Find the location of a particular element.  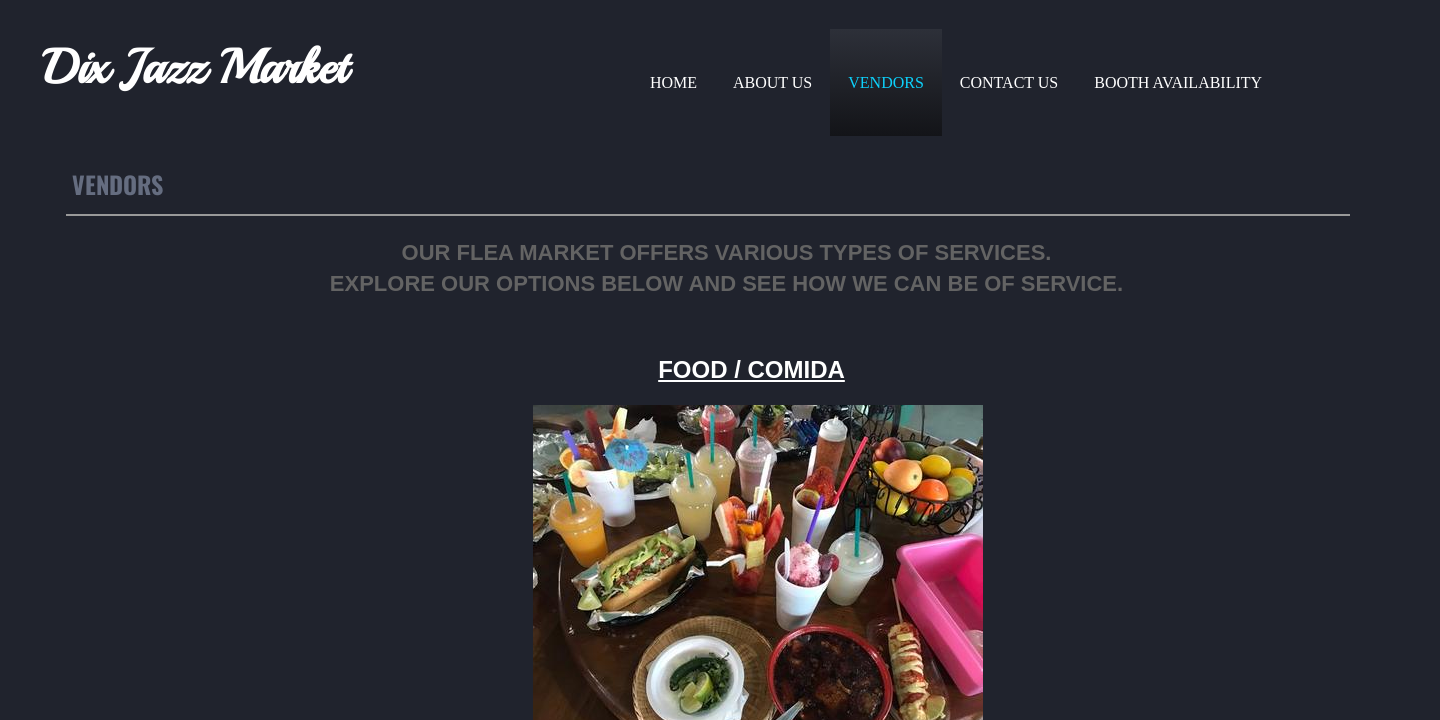

About Us is located at coordinates (772, 82).